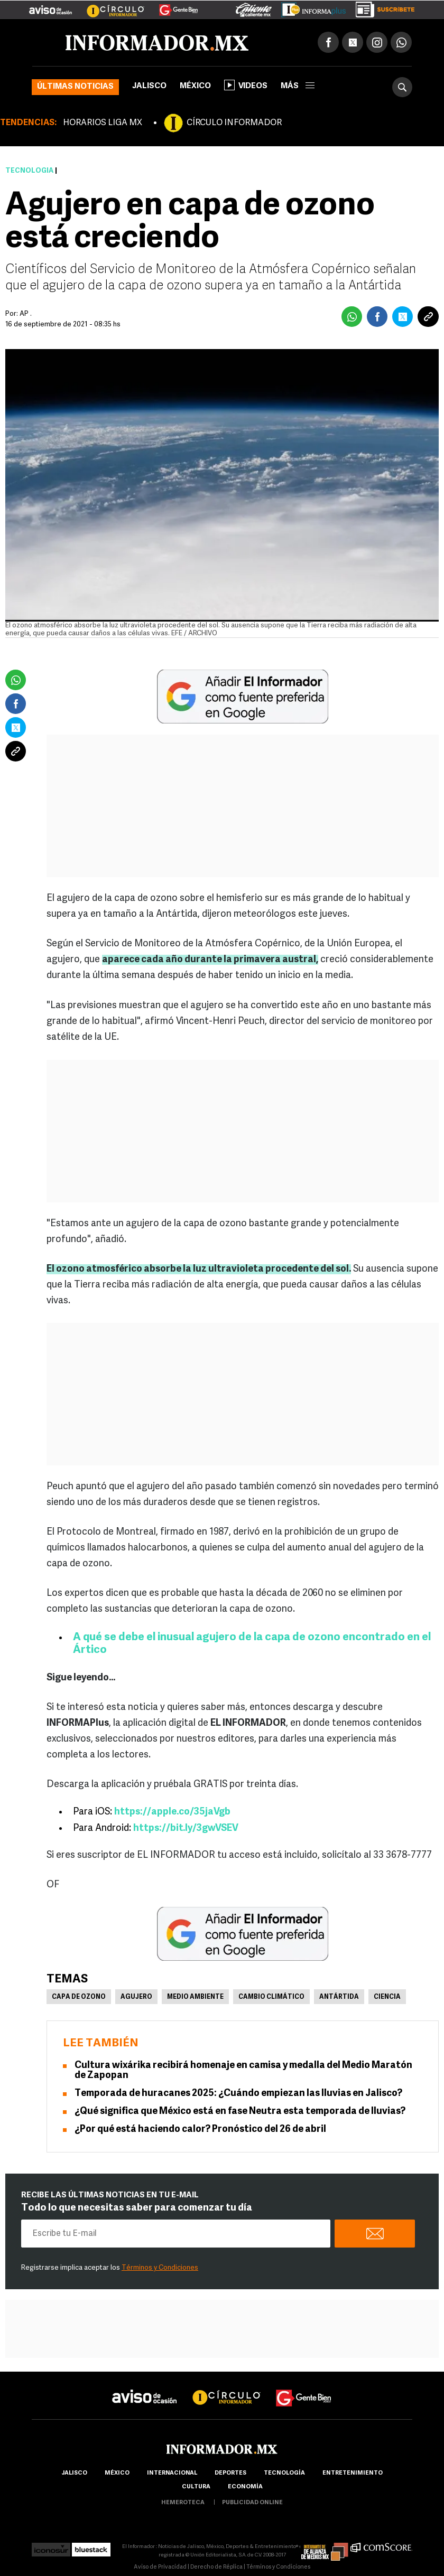 This screenshot has height=2576, width=444. What do you see at coordinates (297, 86) in the screenshot?
I see `más` at bounding box center [297, 86].